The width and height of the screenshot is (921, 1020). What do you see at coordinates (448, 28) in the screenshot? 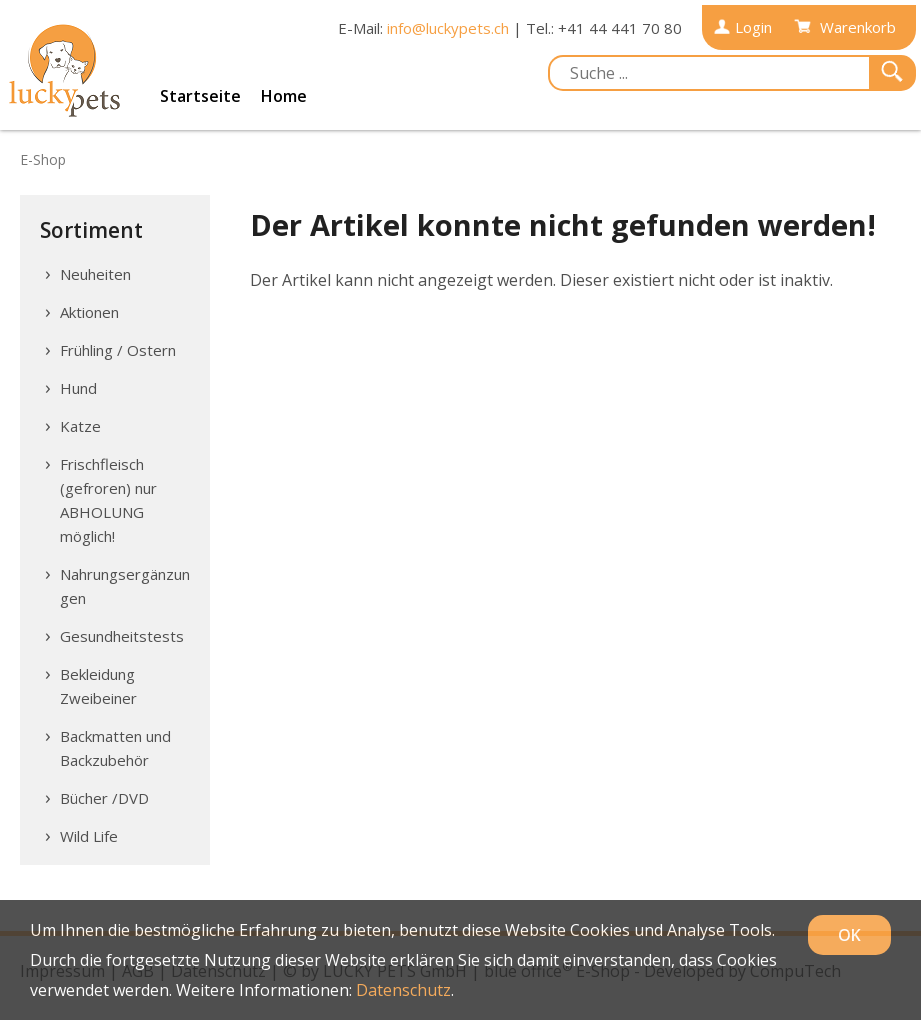
I see `info@luckypets.ch` at bounding box center [448, 28].